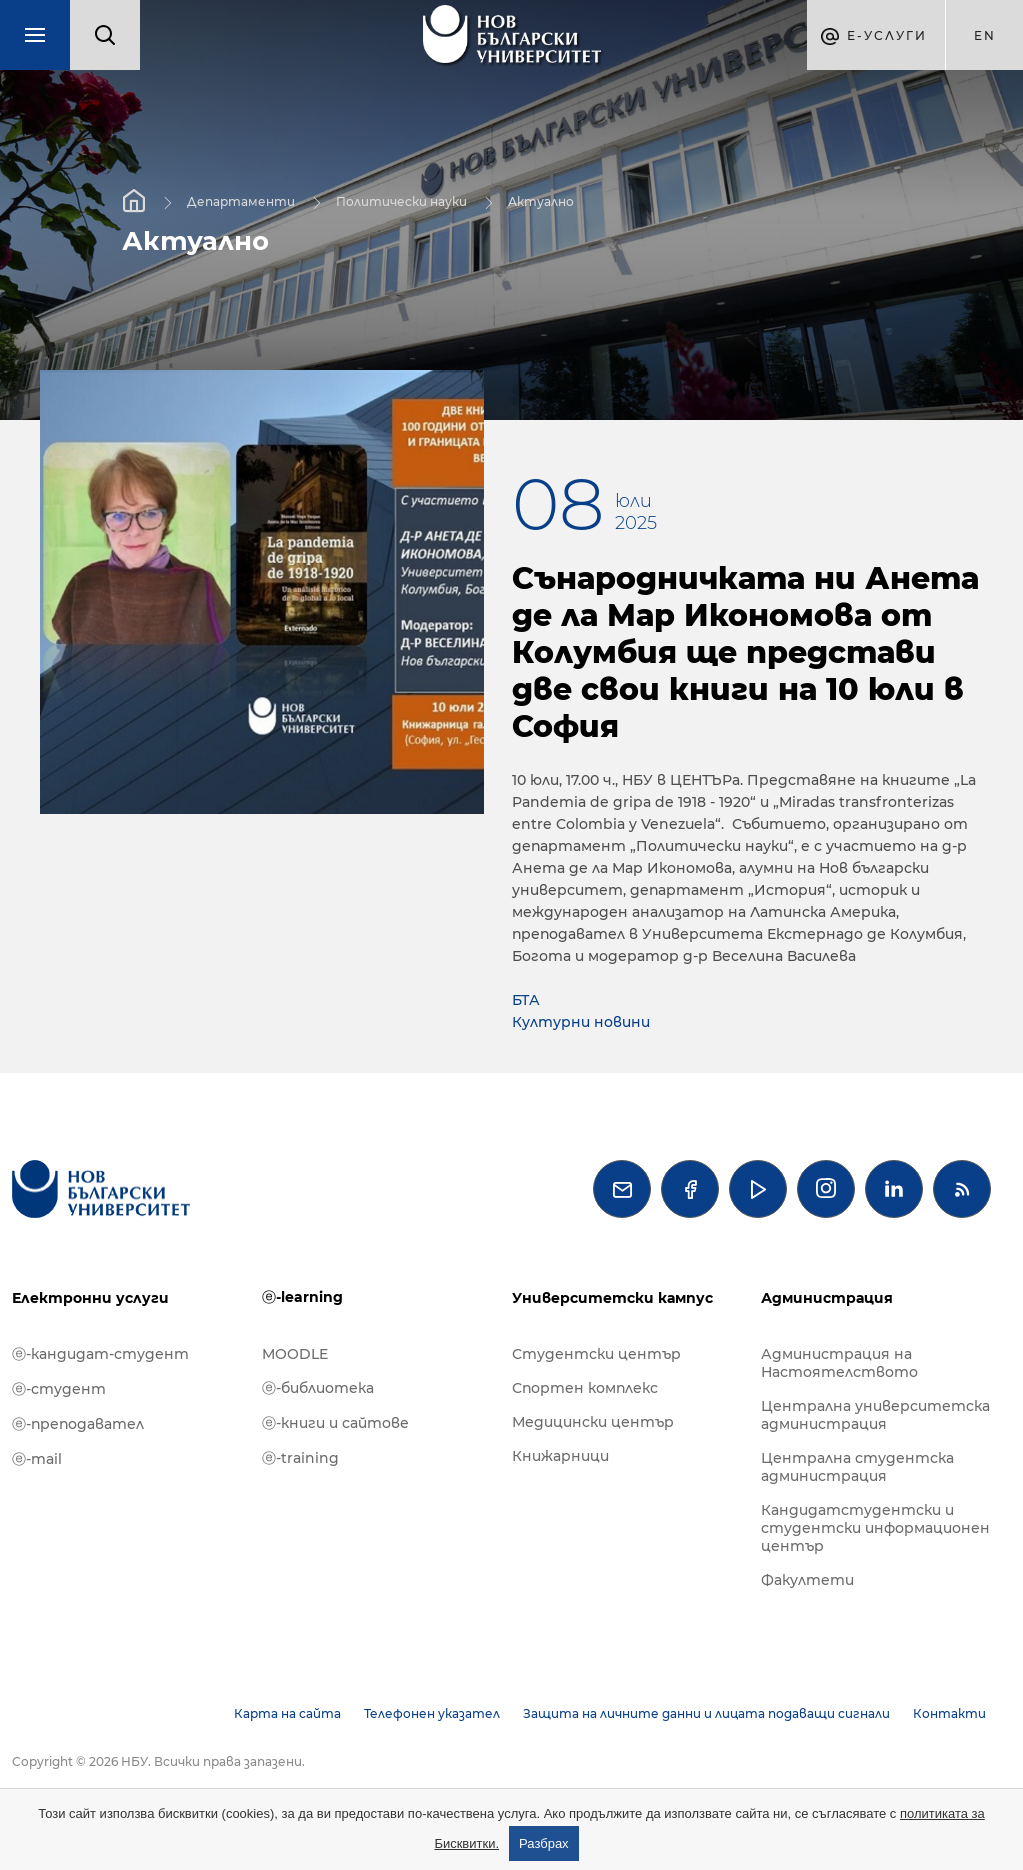 Image resolution: width=1023 pixels, height=1870 pixels. Describe the element at coordinates (295, 1354) in the screenshot. I see `MOODLE` at that location.